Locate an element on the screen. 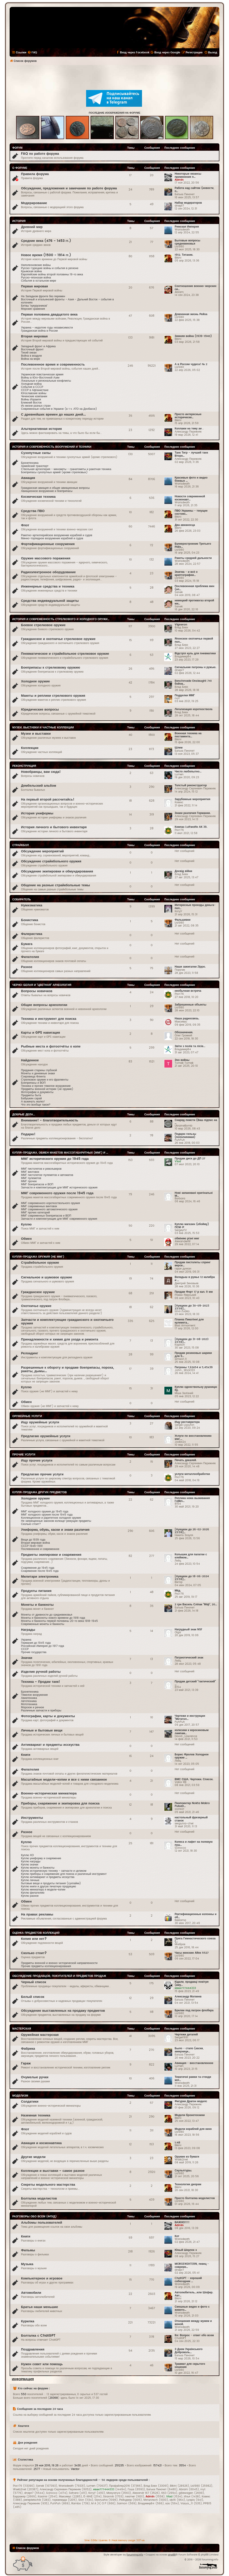  С древнейших времен до наших дней... is located at coordinates (53, 414).